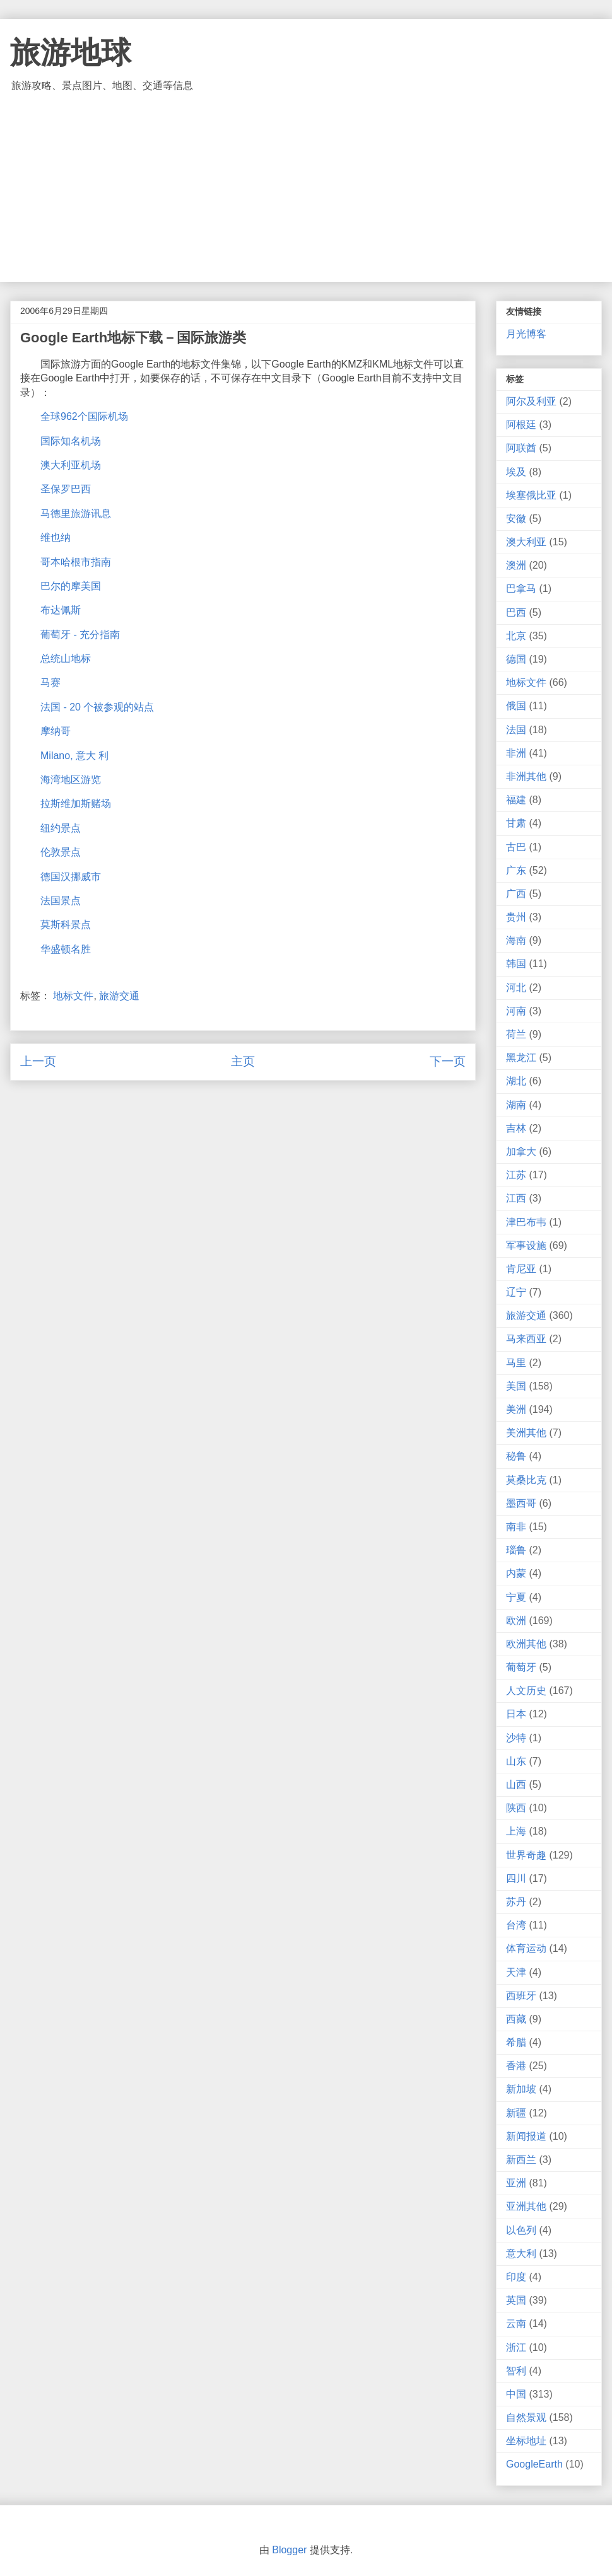  Describe the element at coordinates (526, 1480) in the screenshot. I see `莫桑比克` at that location.